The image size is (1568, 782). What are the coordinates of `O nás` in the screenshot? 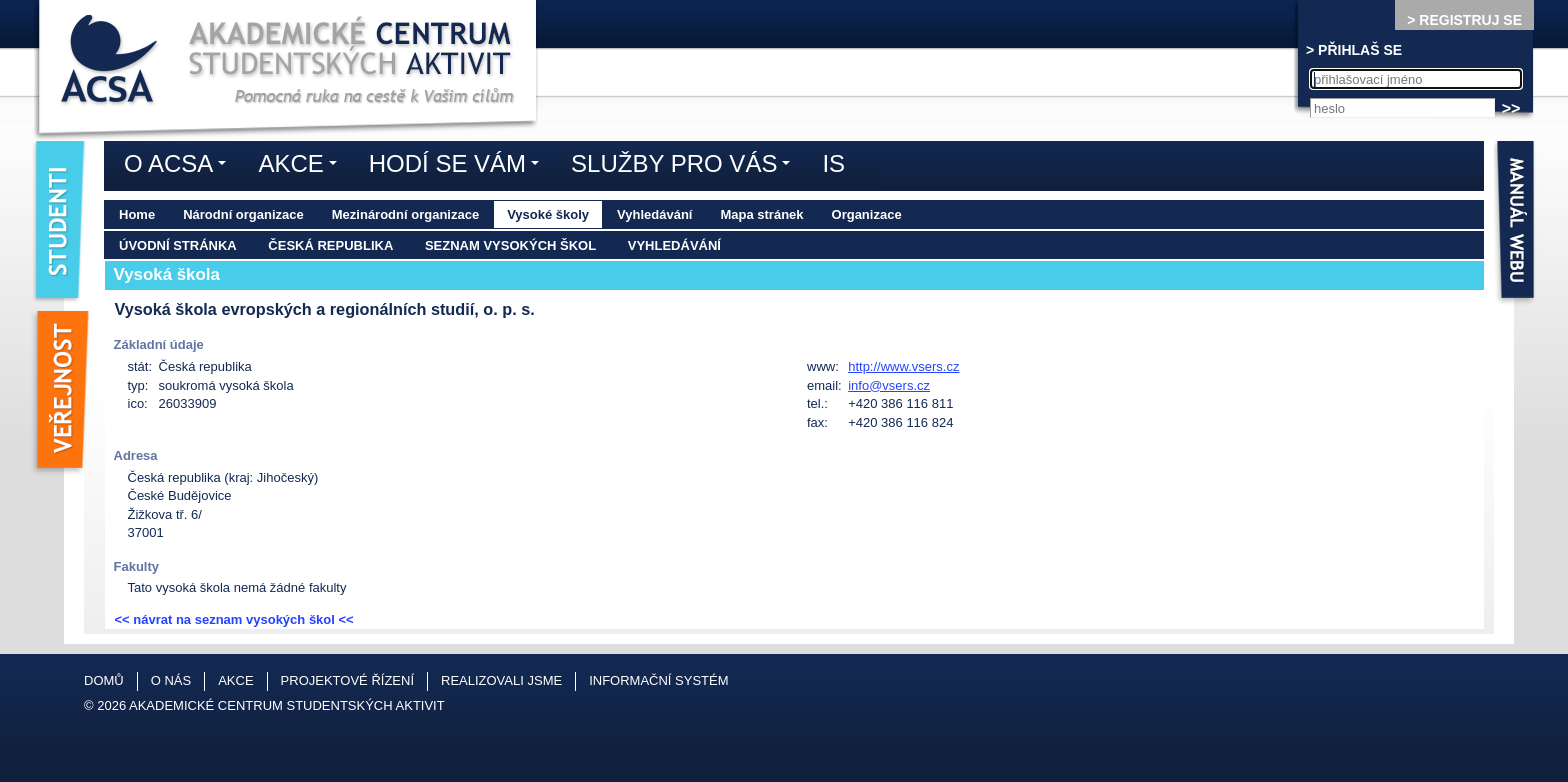 It's located at (171, 680).